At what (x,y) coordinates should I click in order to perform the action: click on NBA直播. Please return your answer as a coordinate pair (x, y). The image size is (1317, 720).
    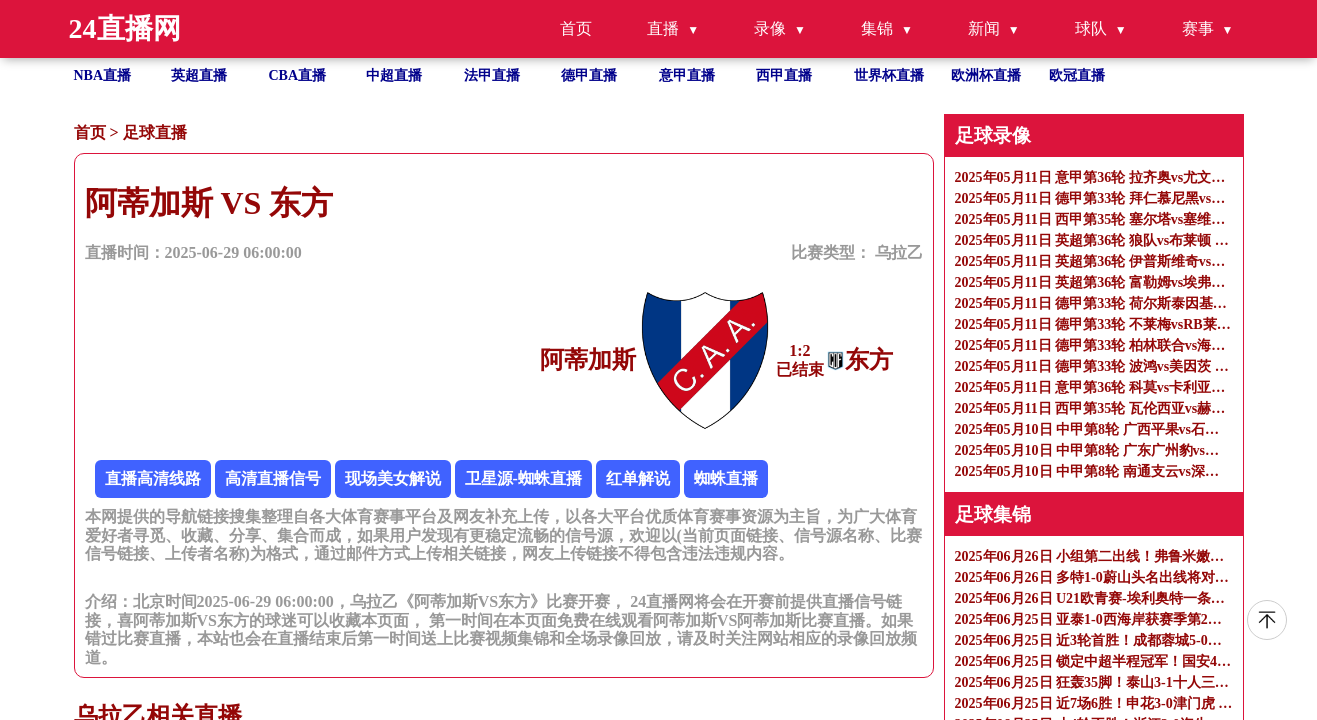
    Looking at the image, I should click on (103, 75).